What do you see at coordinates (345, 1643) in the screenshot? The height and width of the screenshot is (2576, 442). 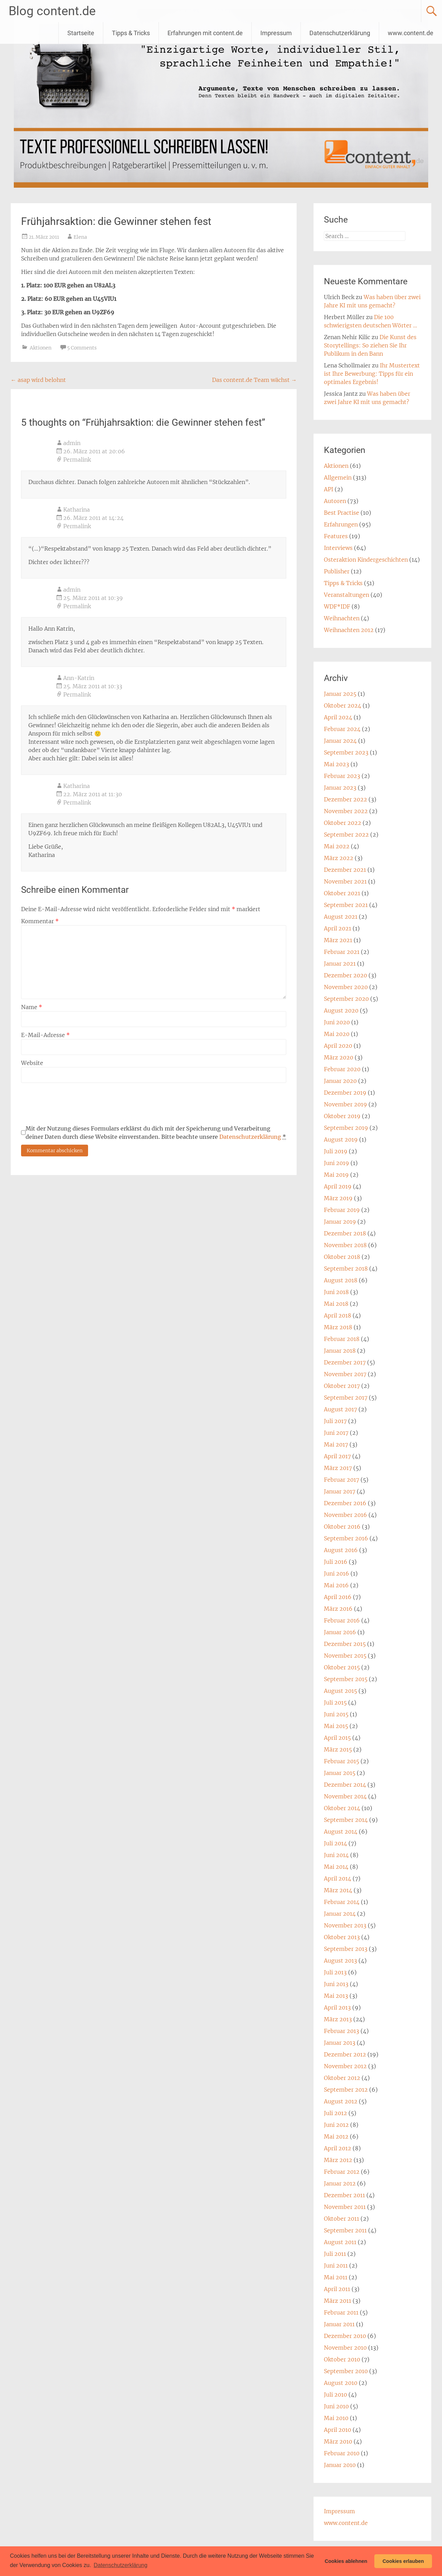 I see `Dezember 2015` at bounding box center [345, 1643].